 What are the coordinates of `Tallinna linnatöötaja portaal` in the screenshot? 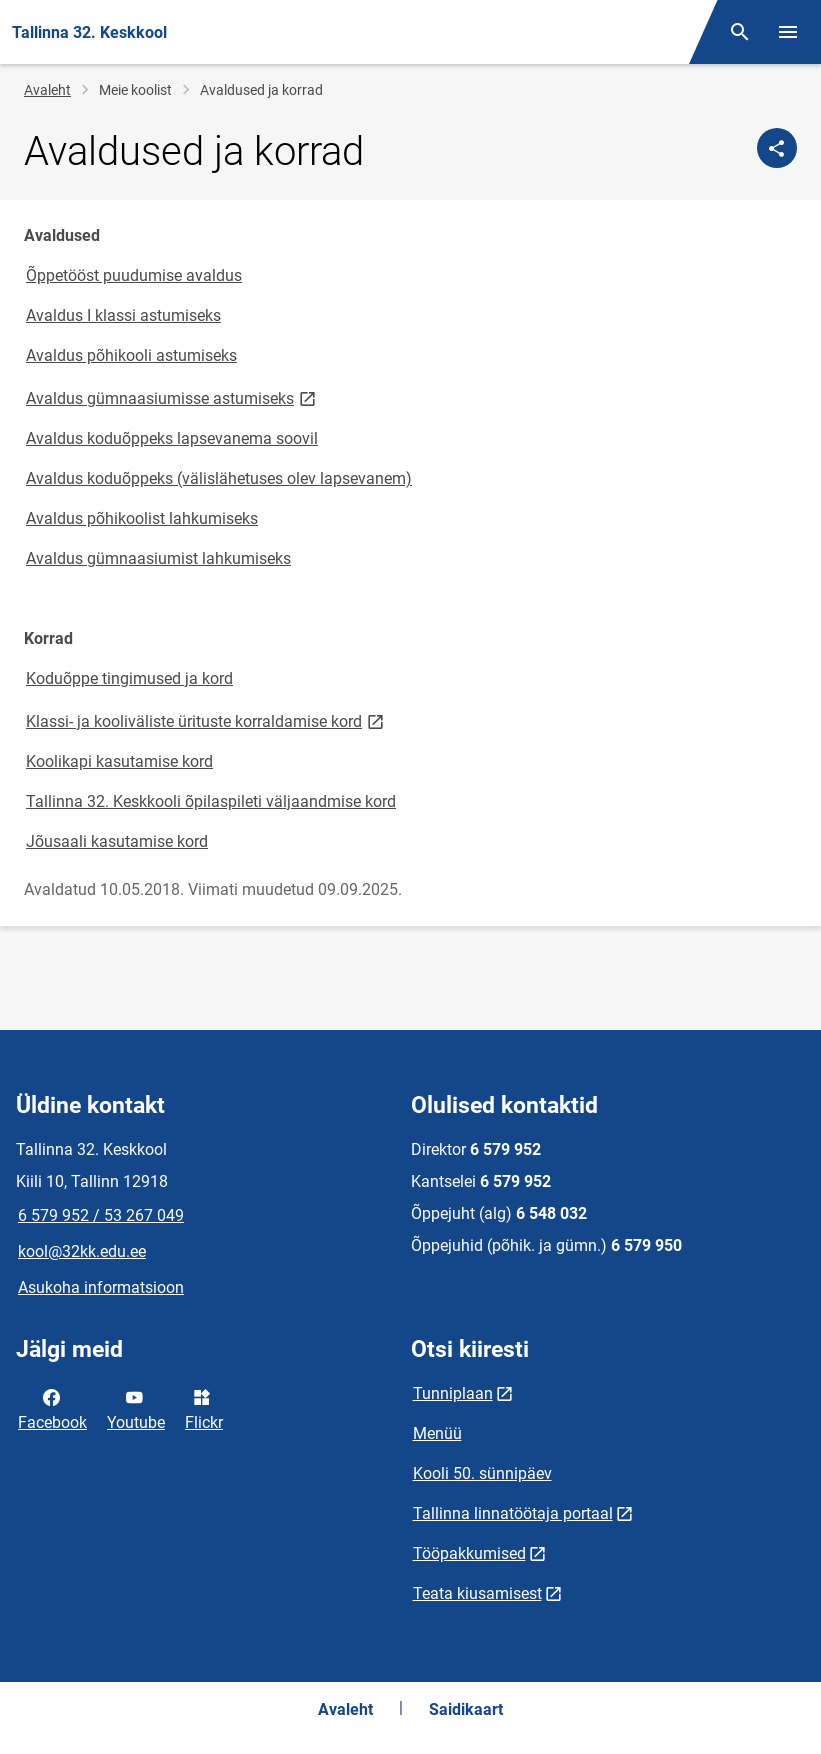 It's located at (513, 1513).